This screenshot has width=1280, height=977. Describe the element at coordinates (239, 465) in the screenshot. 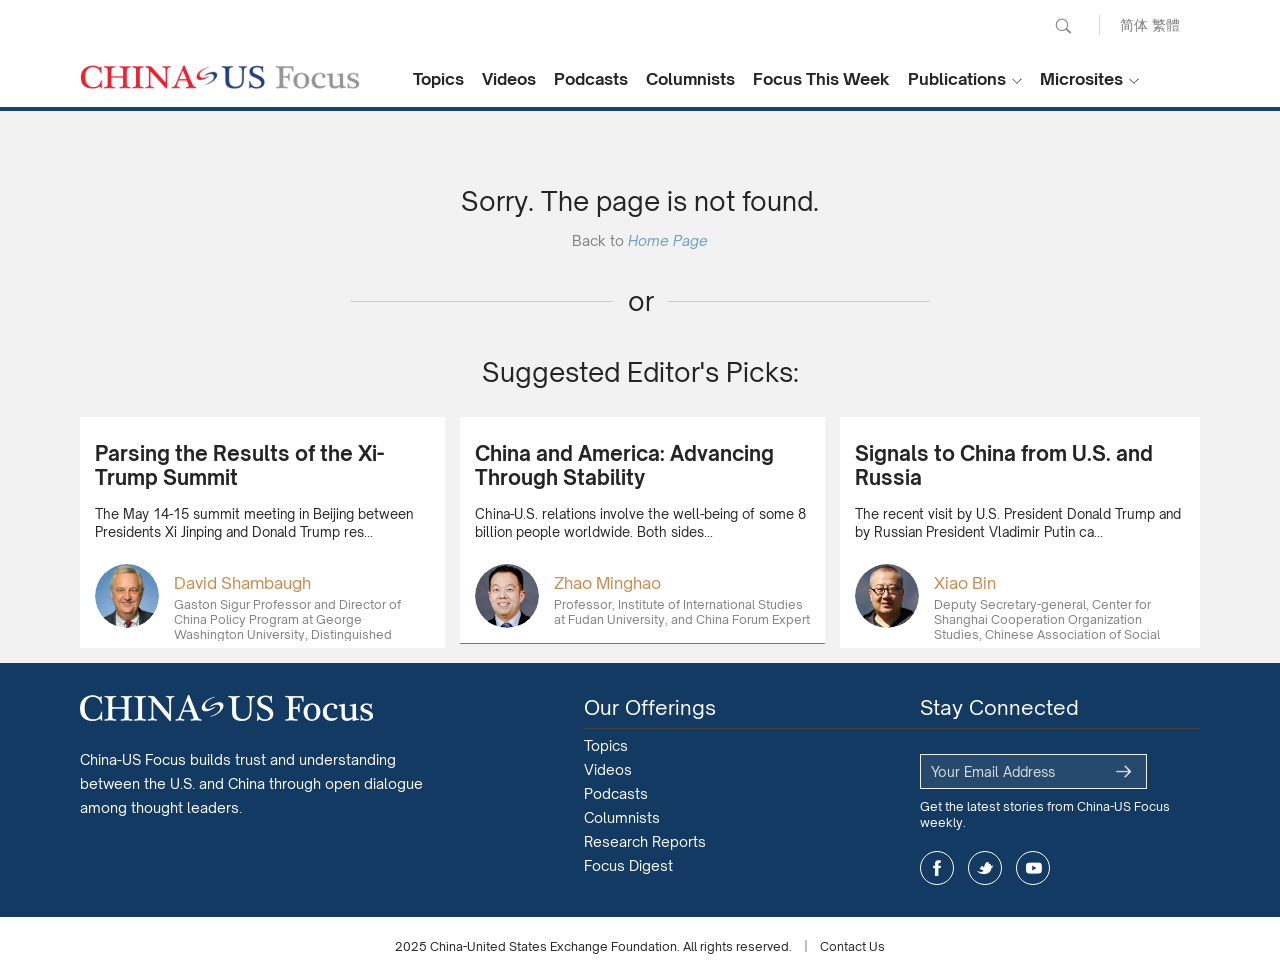

I see `Parsing the Results of the Xi-Trump Summit` at that location.